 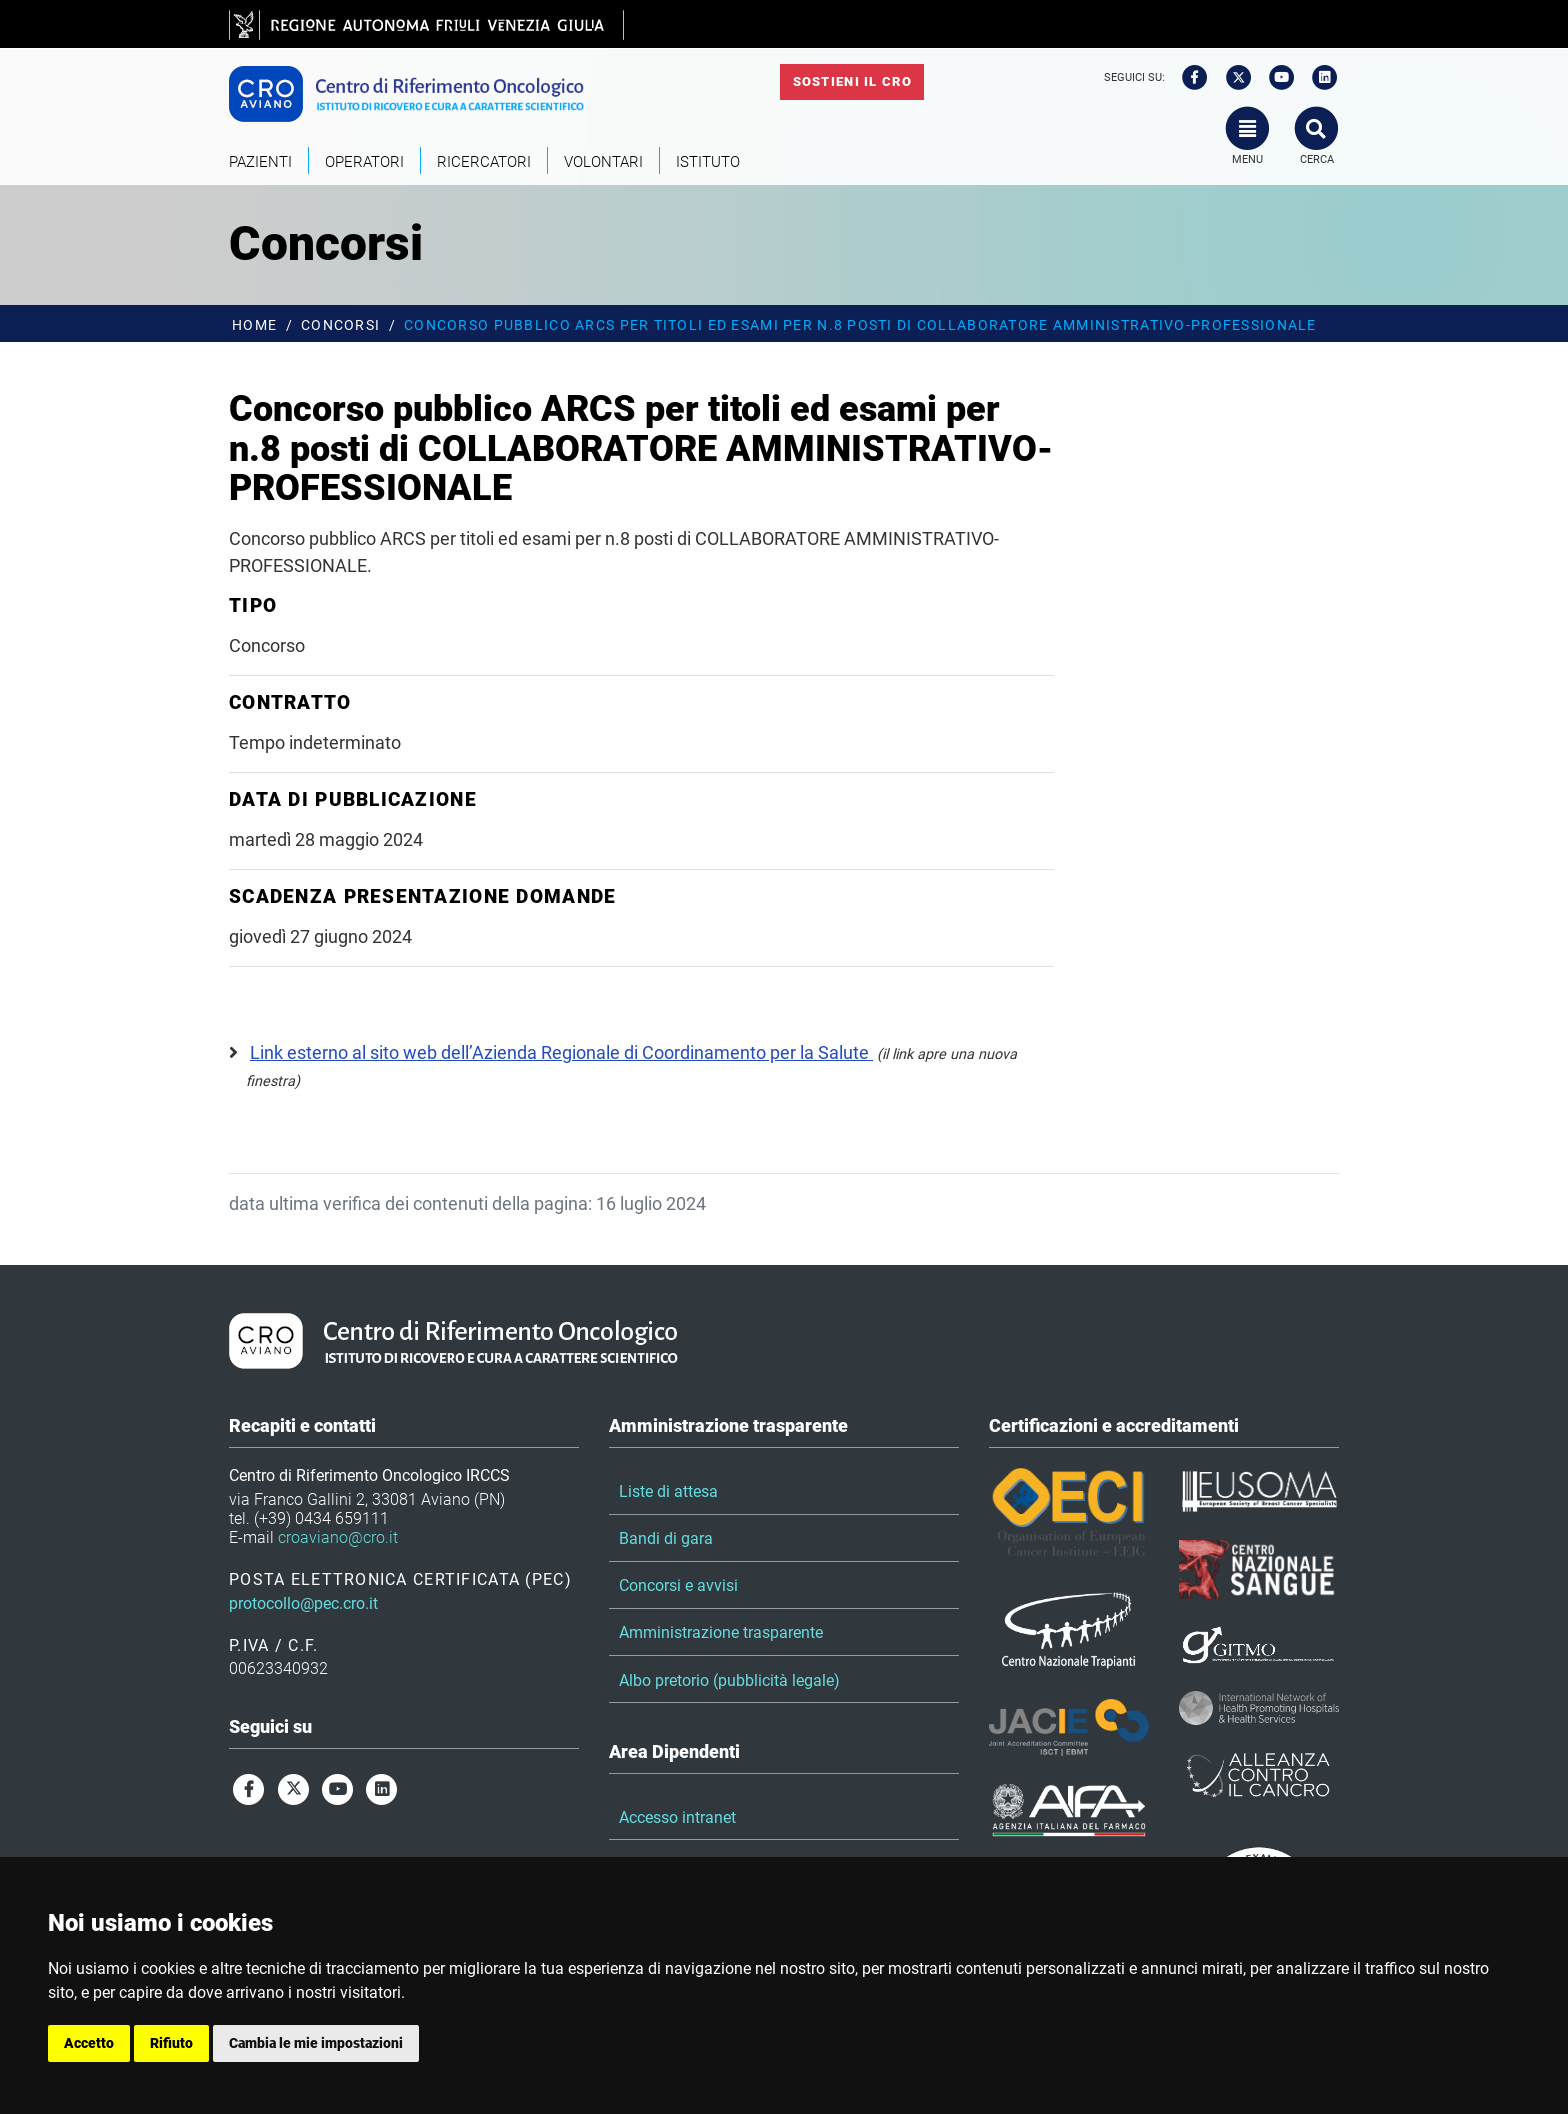 I want to click on Accesso intranet, so click(x=677, y=1817).